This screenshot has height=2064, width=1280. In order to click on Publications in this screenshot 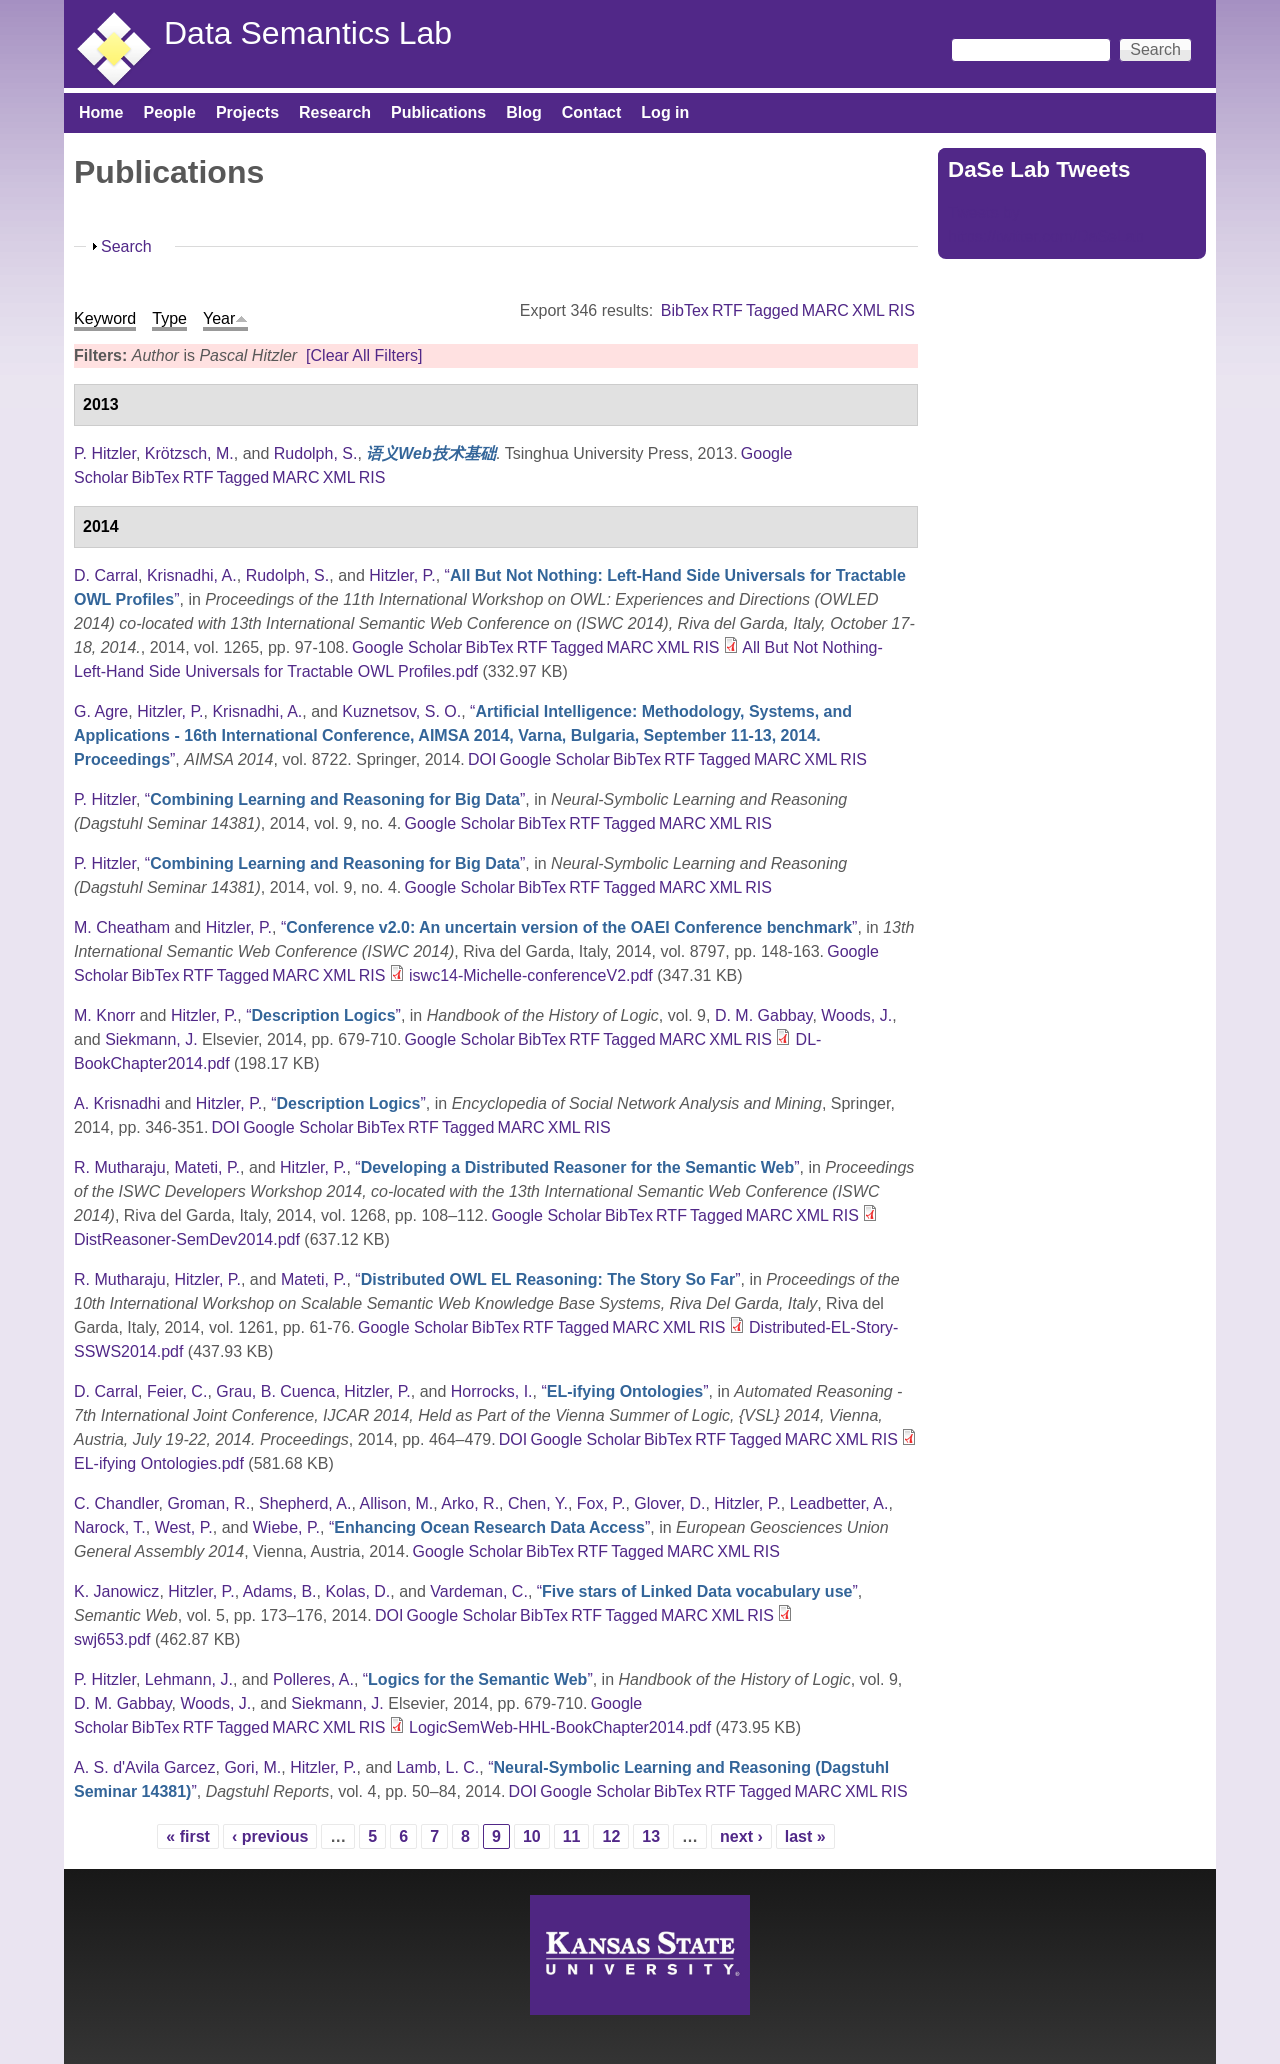, I will do `click(438, 112)`.